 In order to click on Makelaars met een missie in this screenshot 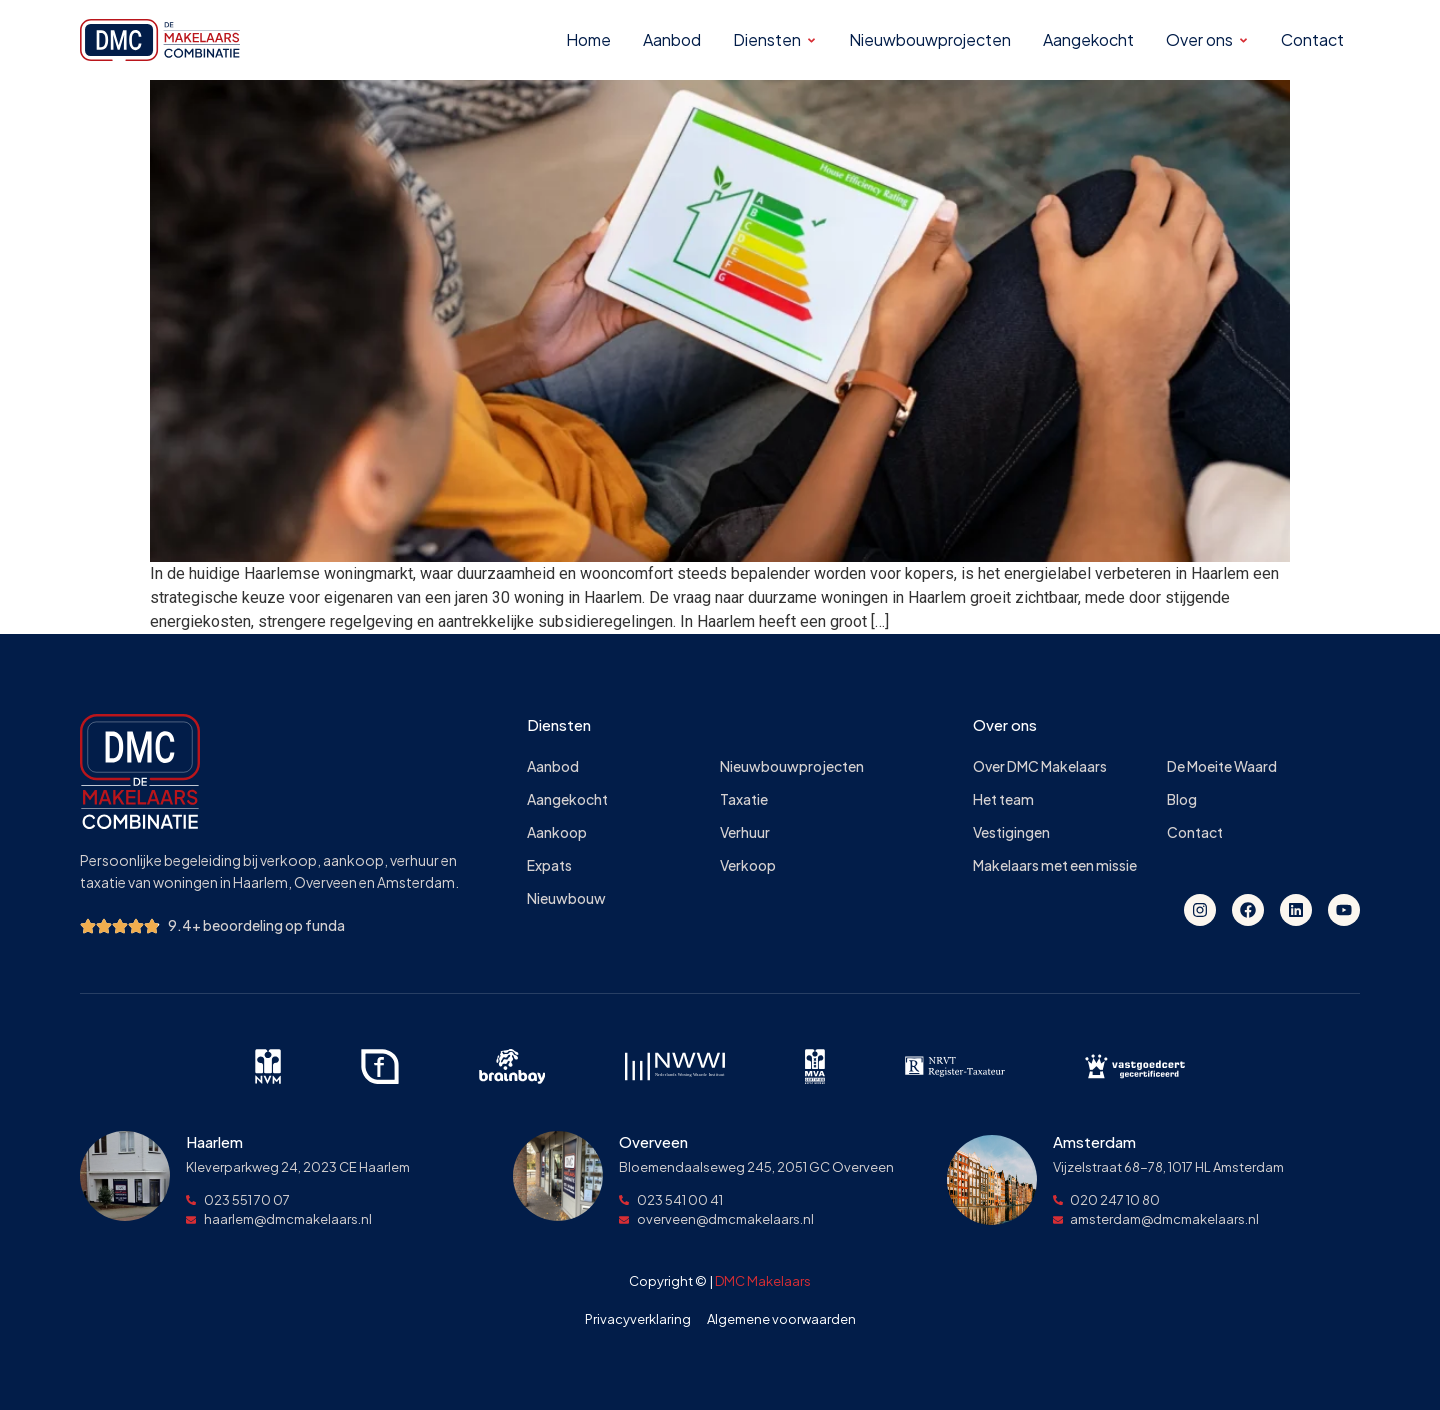, I will do `click(1055, 865)`.